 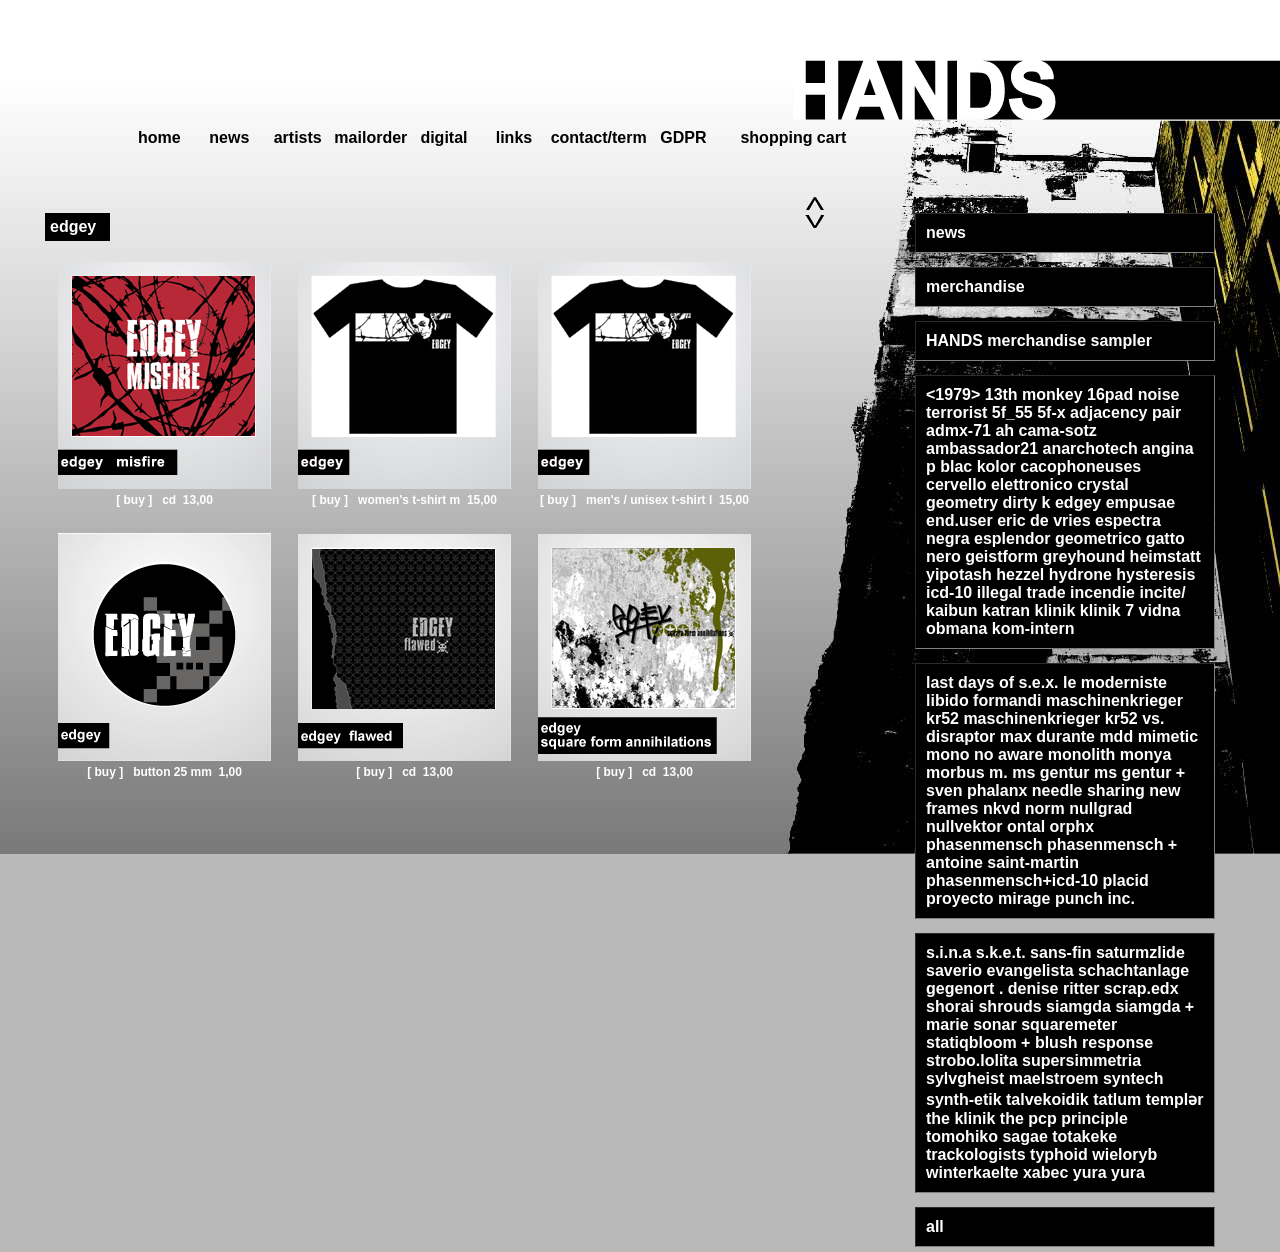 What do you see at coordinates (159, 137) in the screenshot?
I see `home` at bounding box center [159, 137].